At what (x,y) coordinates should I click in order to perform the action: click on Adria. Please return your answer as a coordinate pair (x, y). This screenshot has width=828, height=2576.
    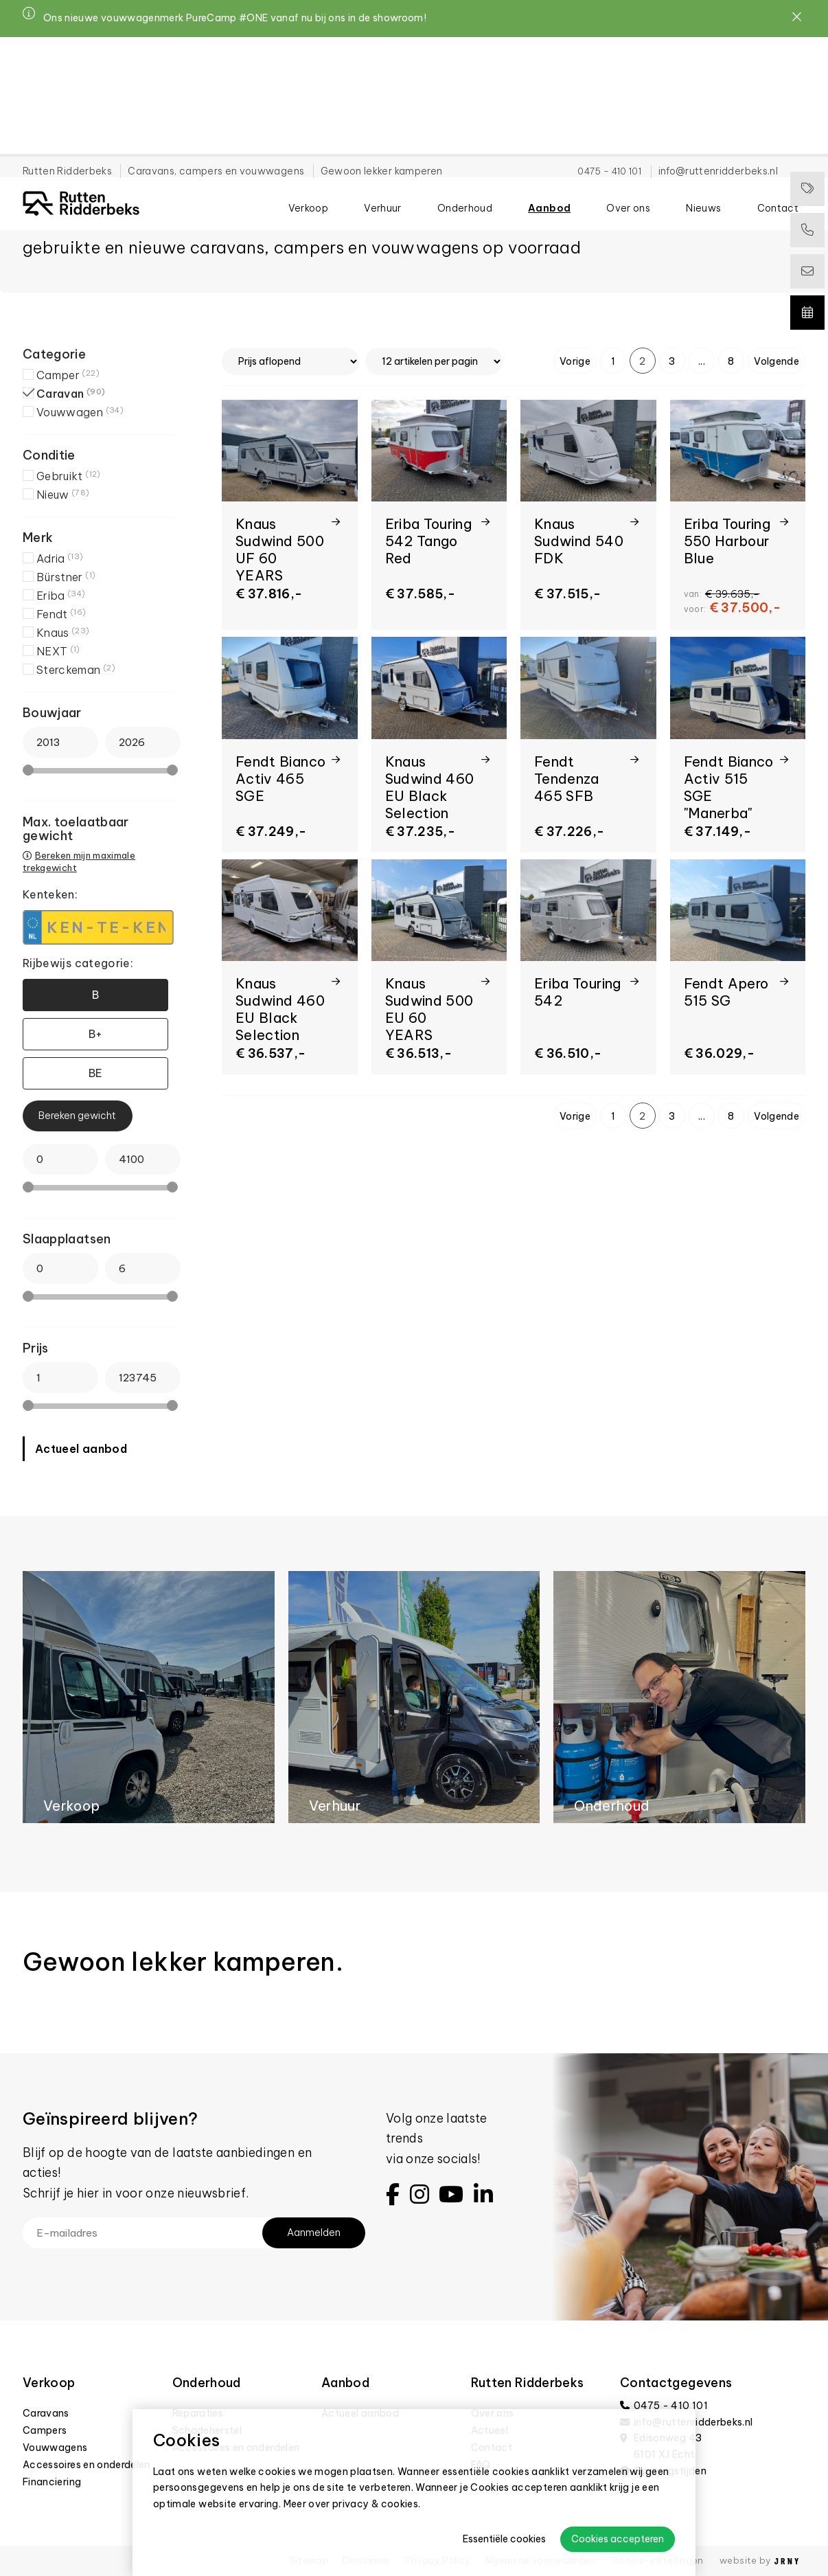
    Looking at the image, I should click on (60, 558).